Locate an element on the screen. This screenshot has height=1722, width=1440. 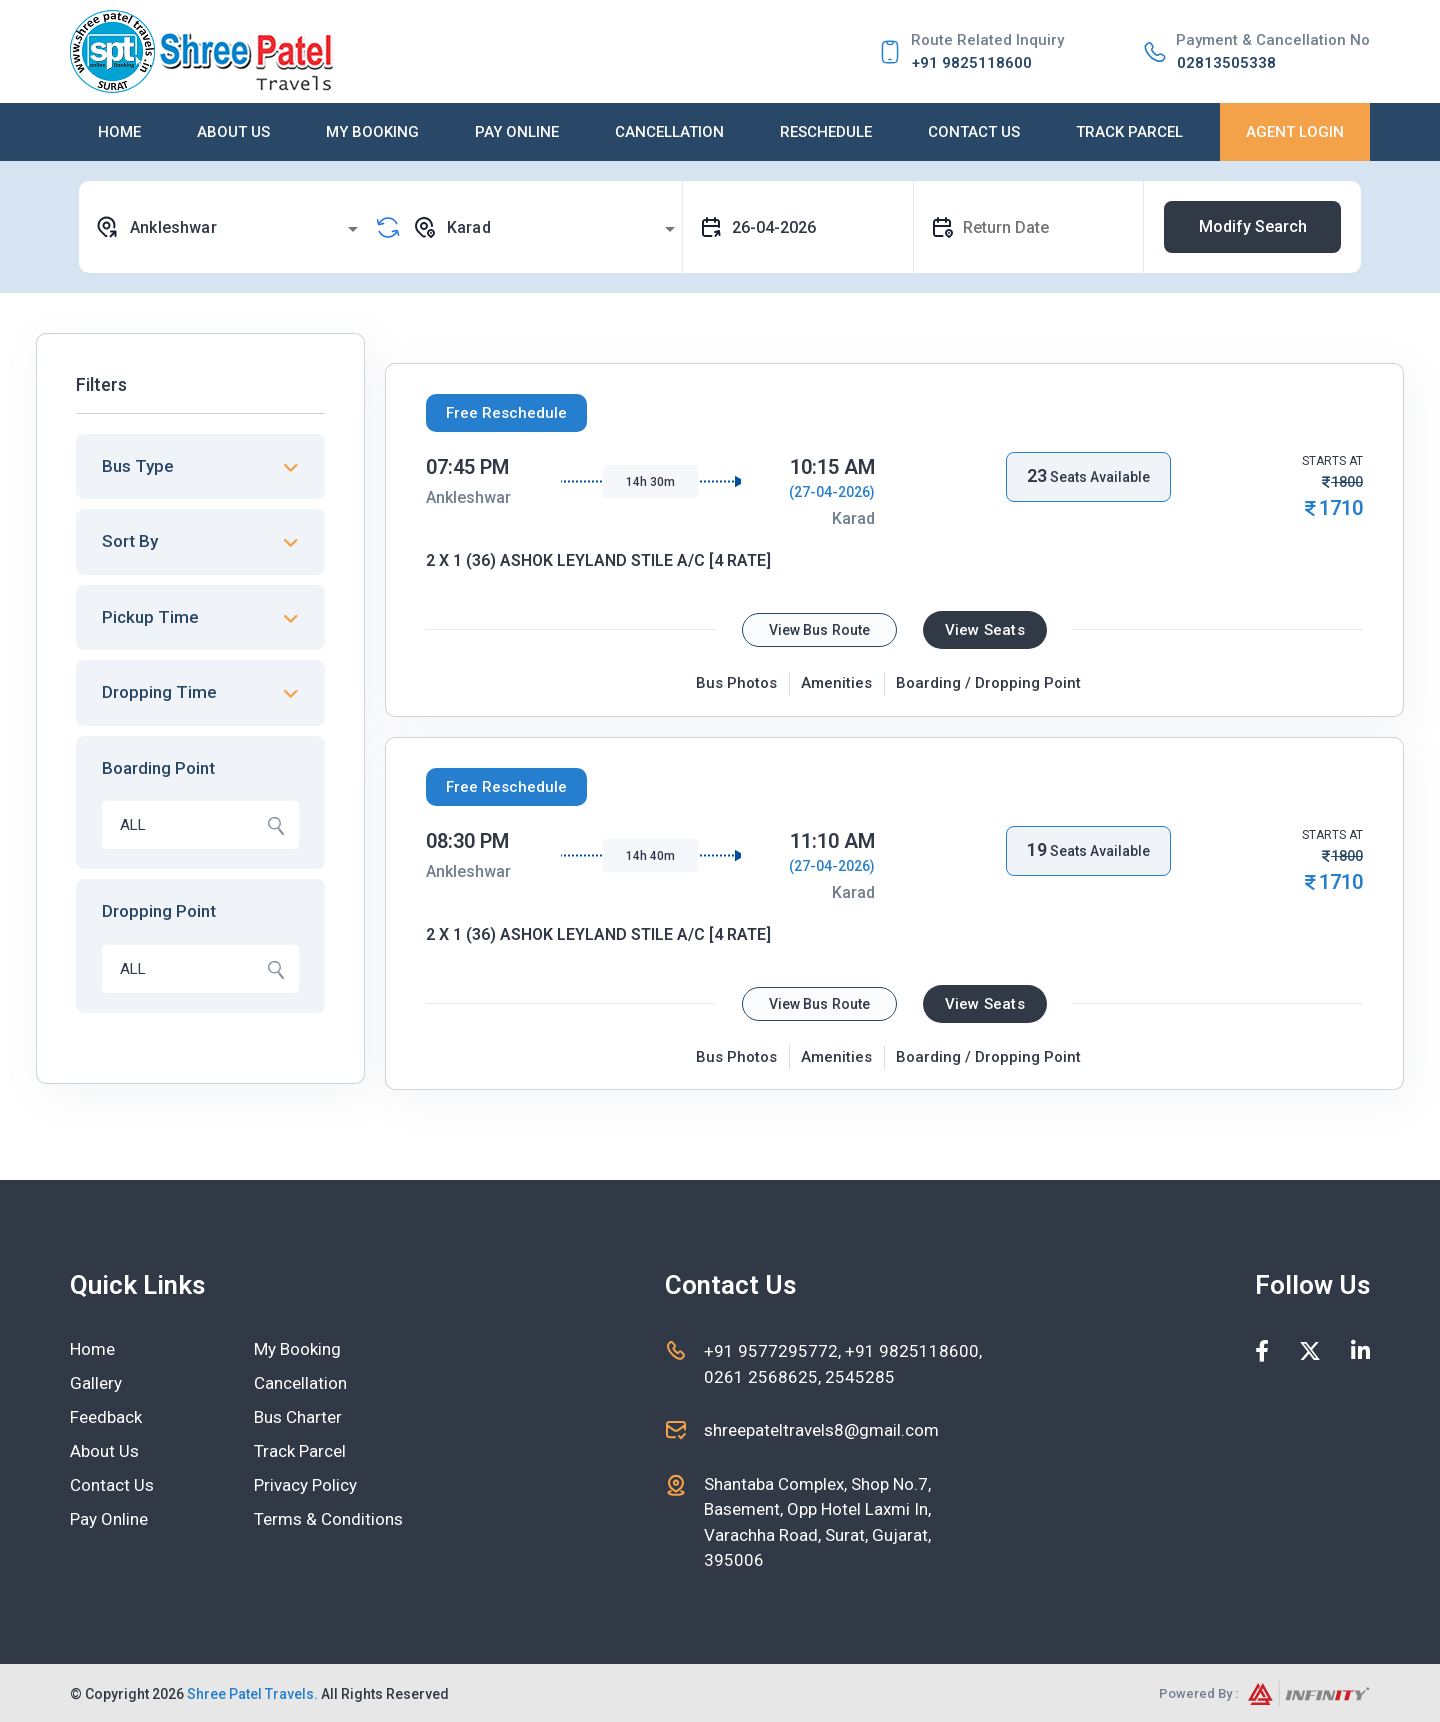
View Bus Route is located at coordinates (819, 630).